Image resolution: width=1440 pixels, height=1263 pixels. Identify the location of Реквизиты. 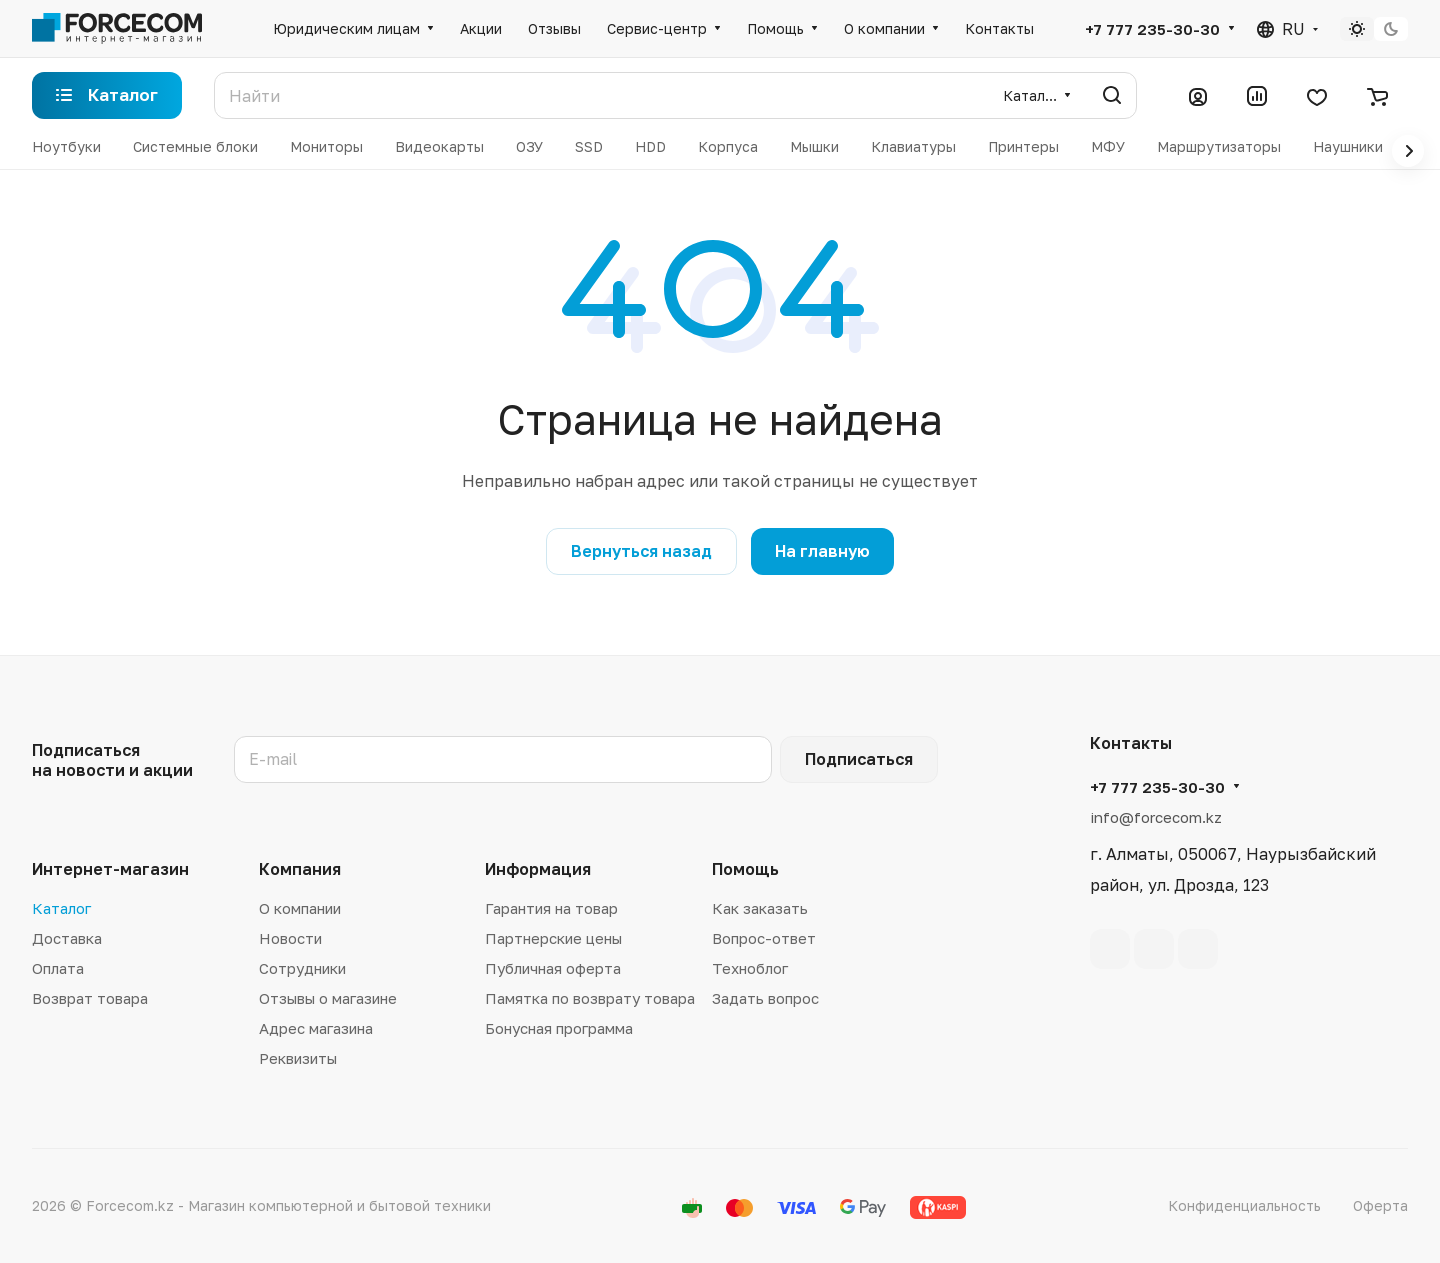
(298, 1058).